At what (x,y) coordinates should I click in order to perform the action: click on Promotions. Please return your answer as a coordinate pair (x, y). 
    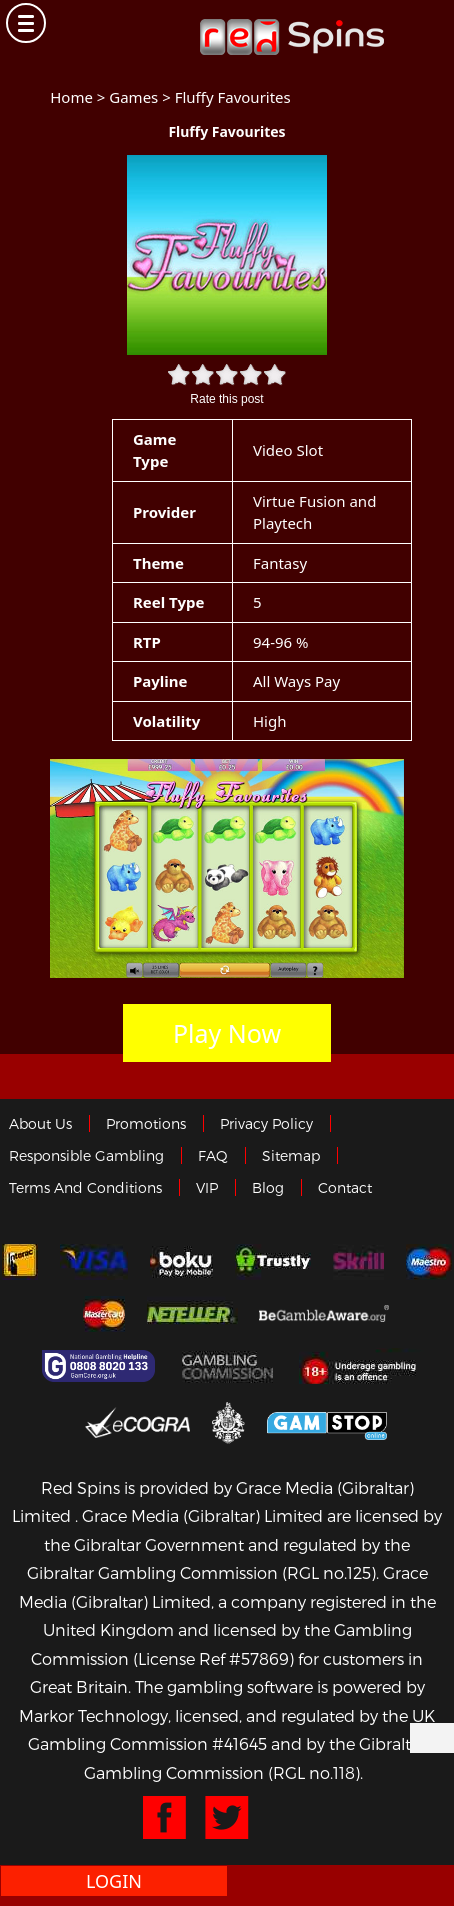
    Looking at the image, I should click on (146, 1123).